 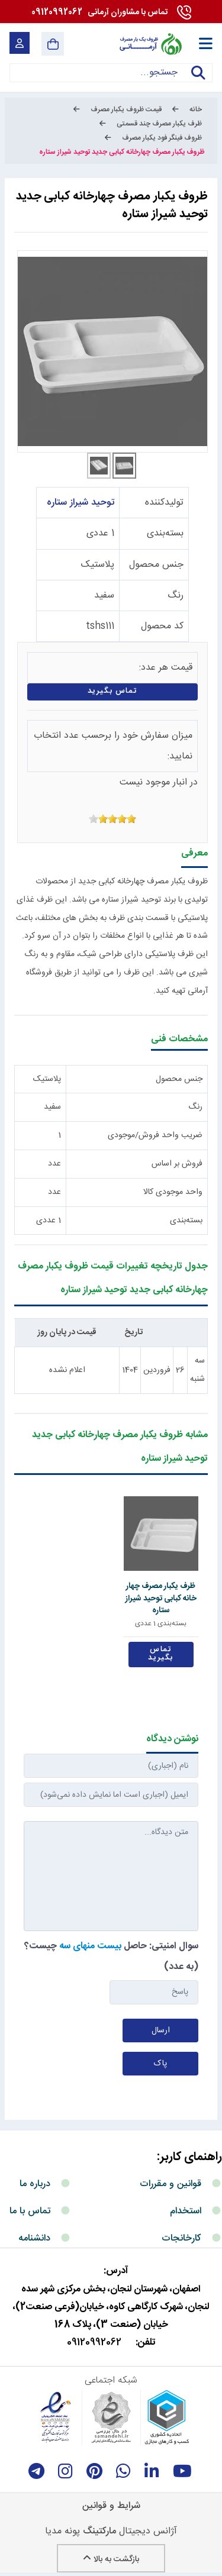 I want to click on شرایط و قوانین, so click(x=111, y=2506).